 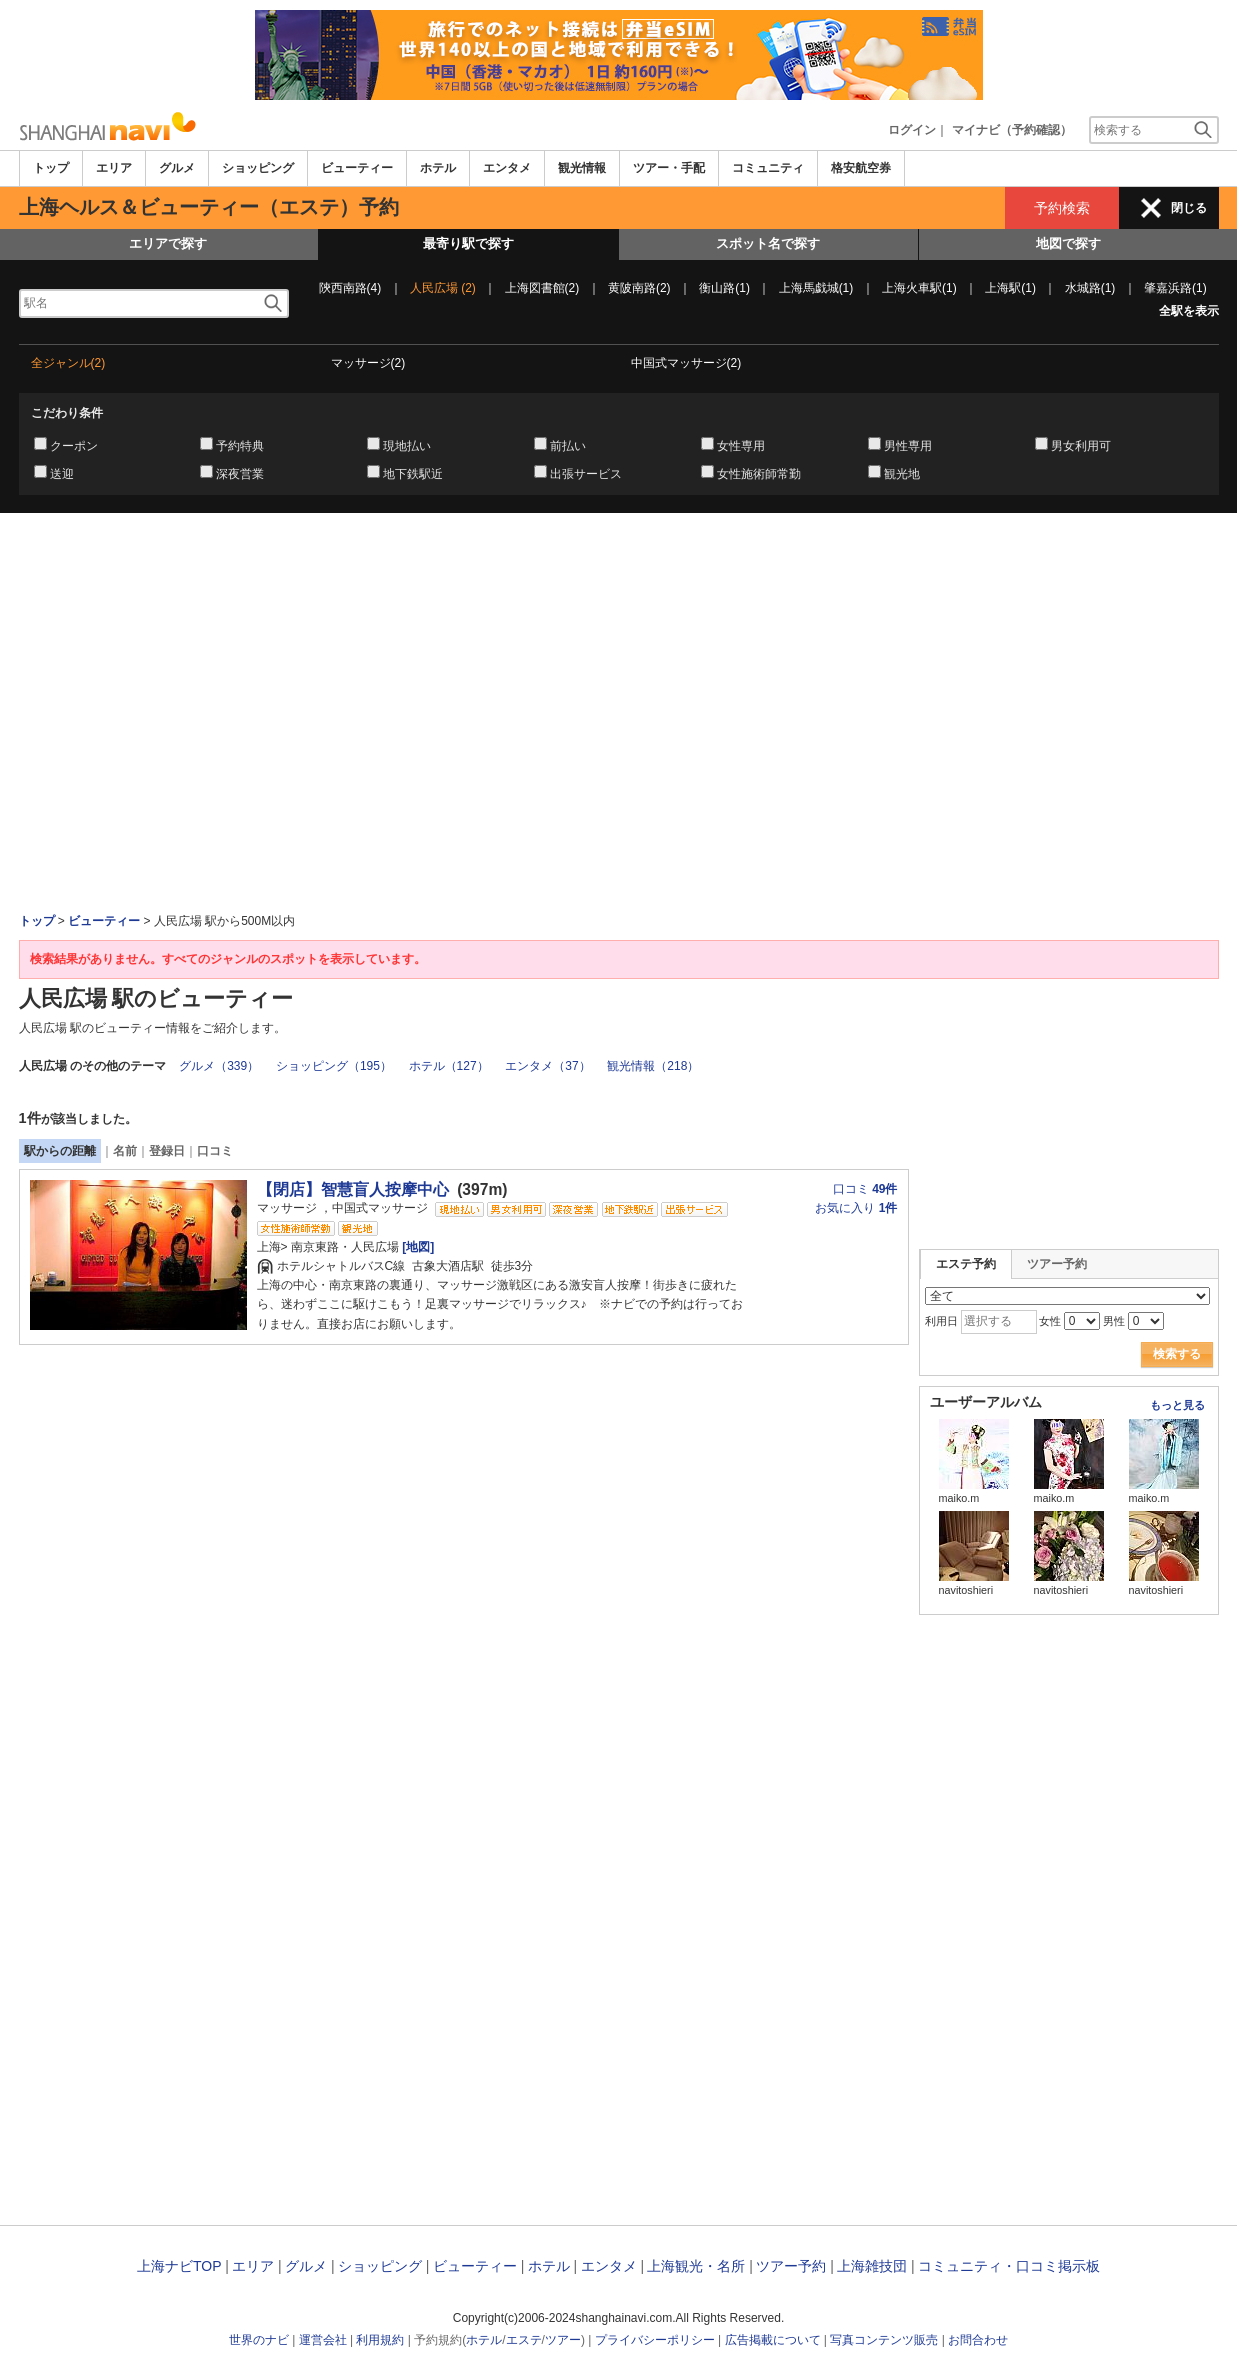 I want to click on ホテル, so click(x=438, y=168).